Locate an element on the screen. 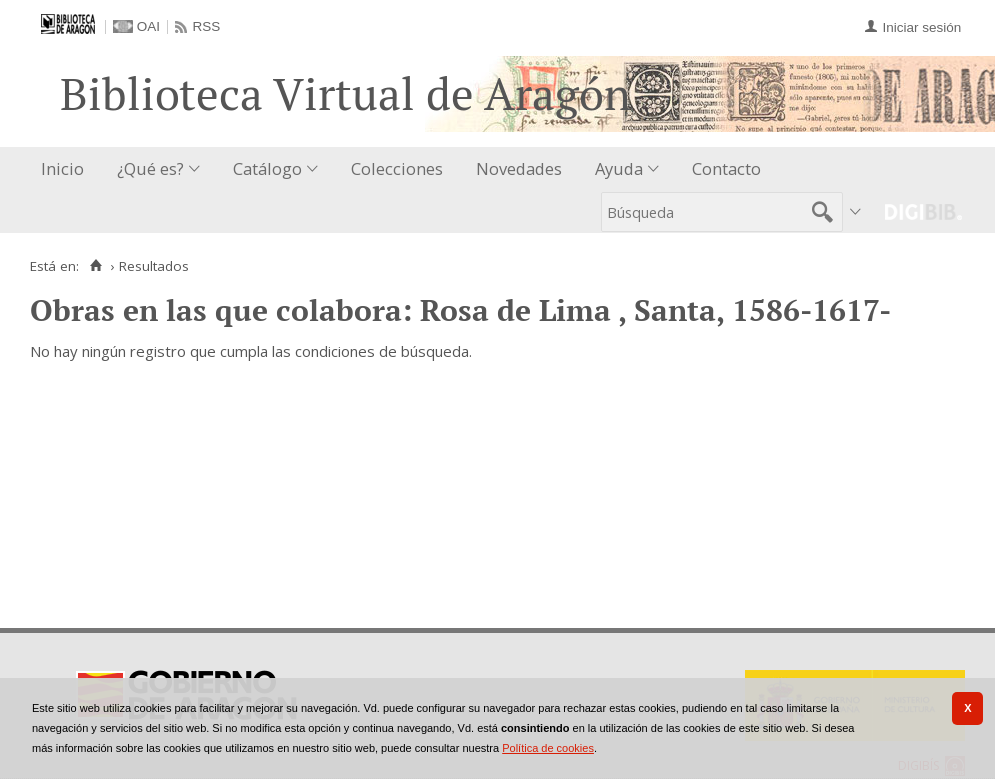  Ayuda is located at coordinates (619, 168).